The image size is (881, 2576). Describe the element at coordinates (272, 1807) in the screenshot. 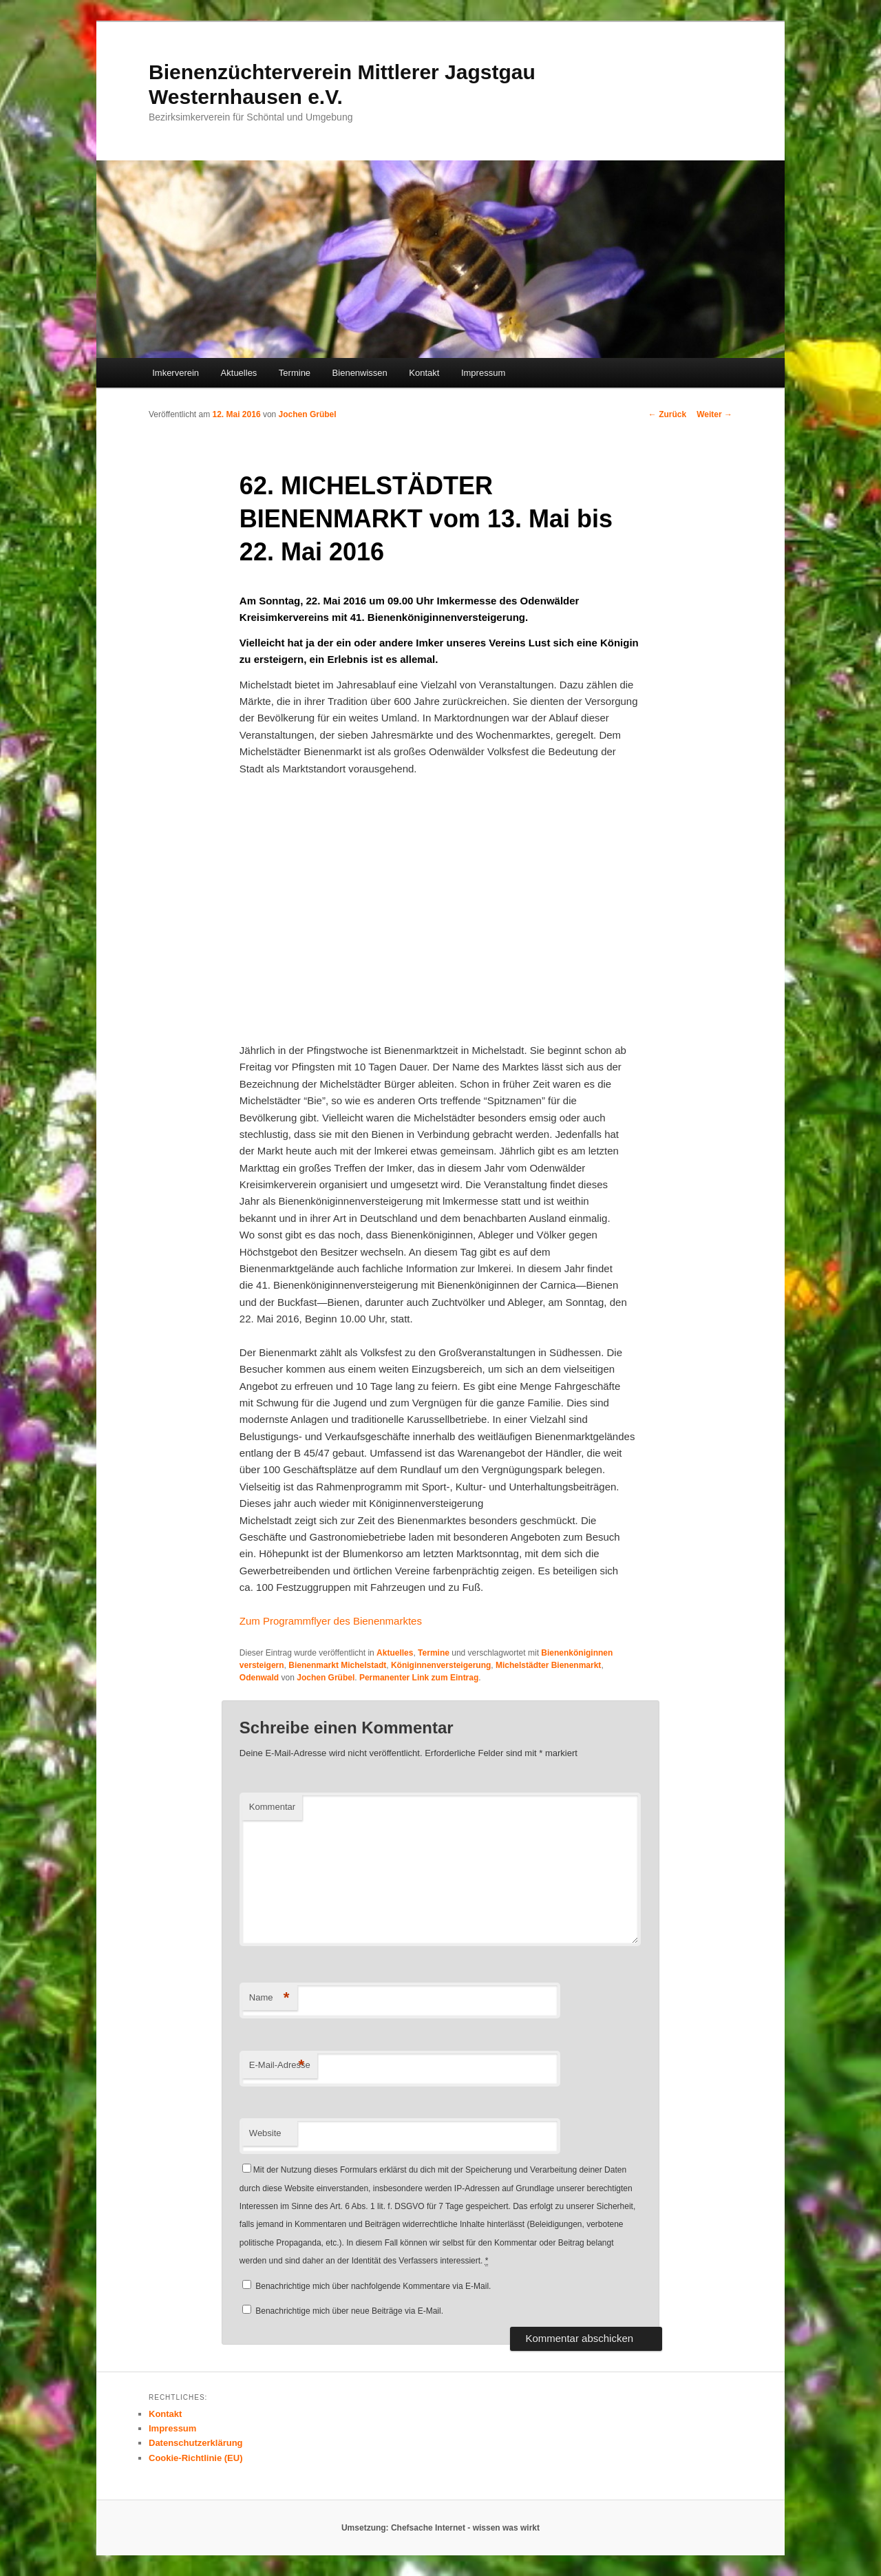

I see `Kommentar` at that location.